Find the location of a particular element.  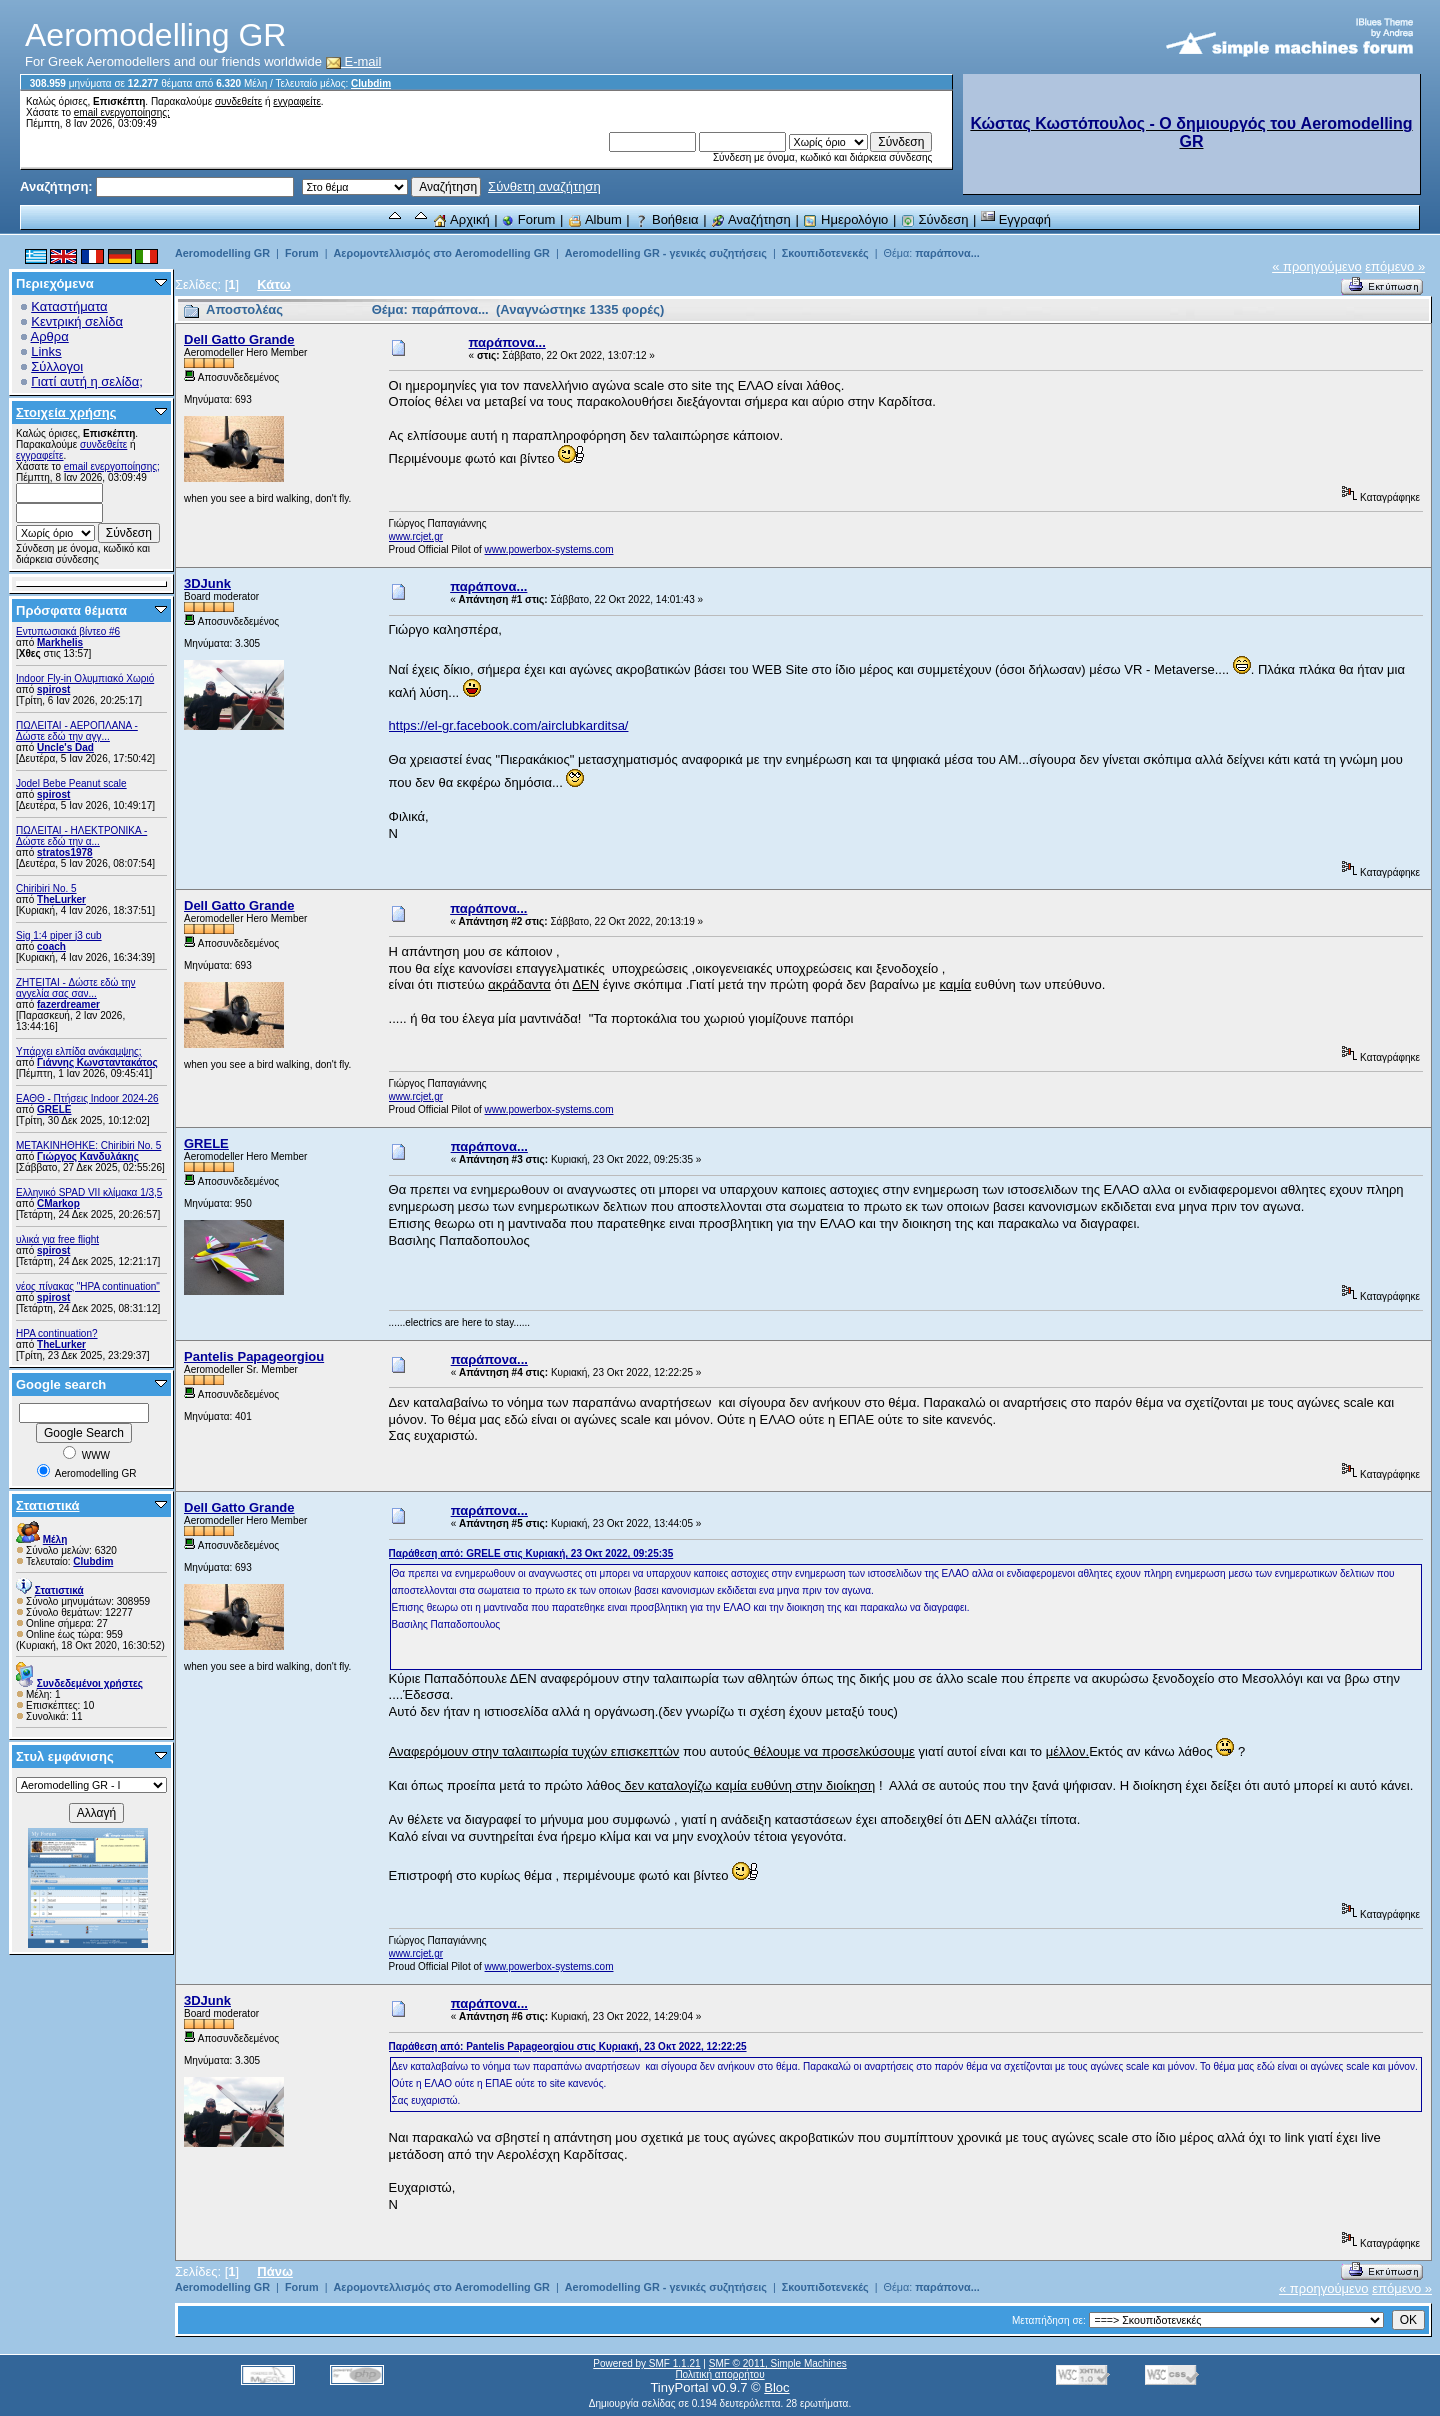

εγγραφείτε is located at coordinates (297, 101).